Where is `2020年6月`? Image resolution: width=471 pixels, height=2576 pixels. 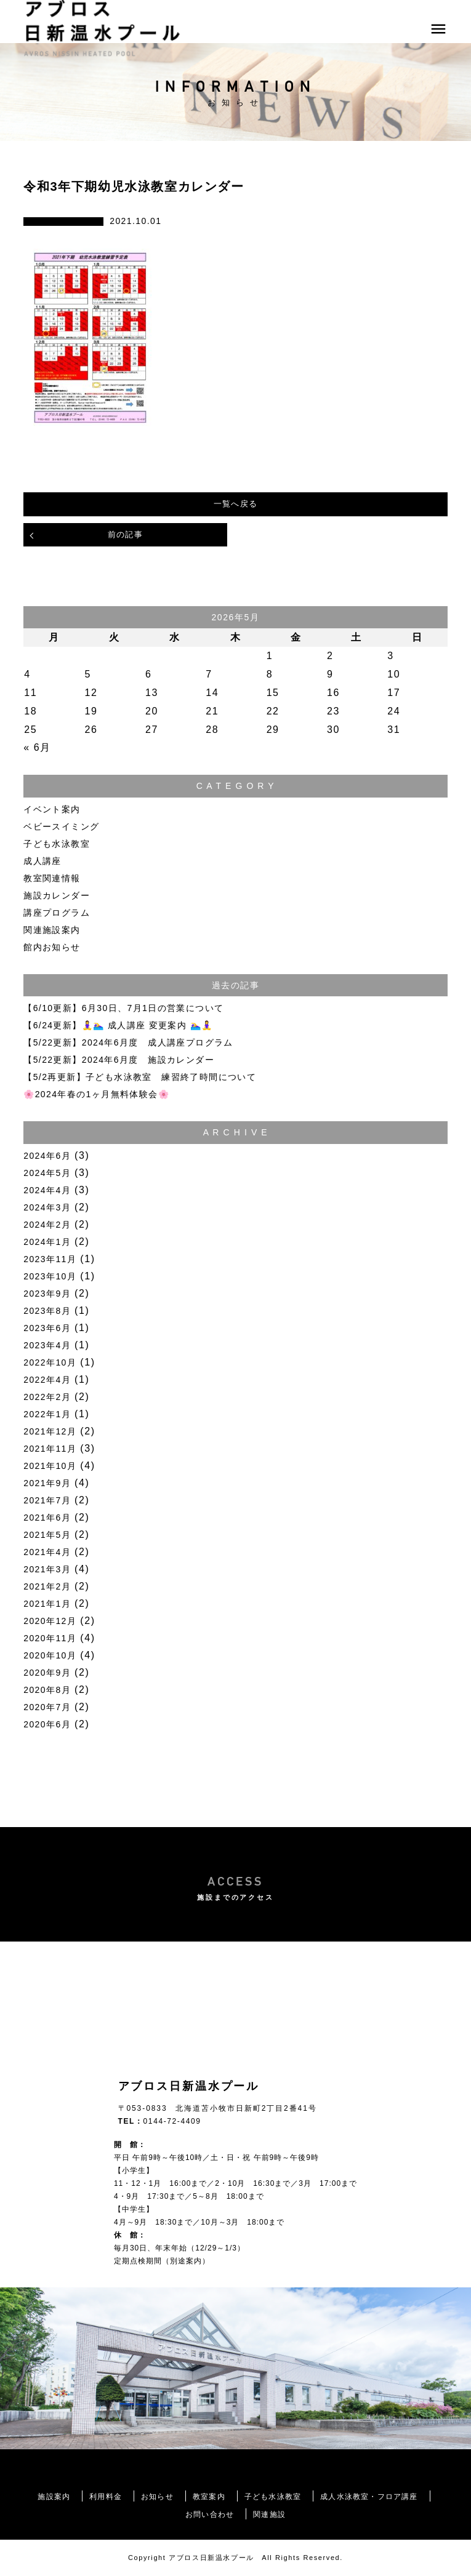 2020年6月 is located at coordinates (47, 1724).